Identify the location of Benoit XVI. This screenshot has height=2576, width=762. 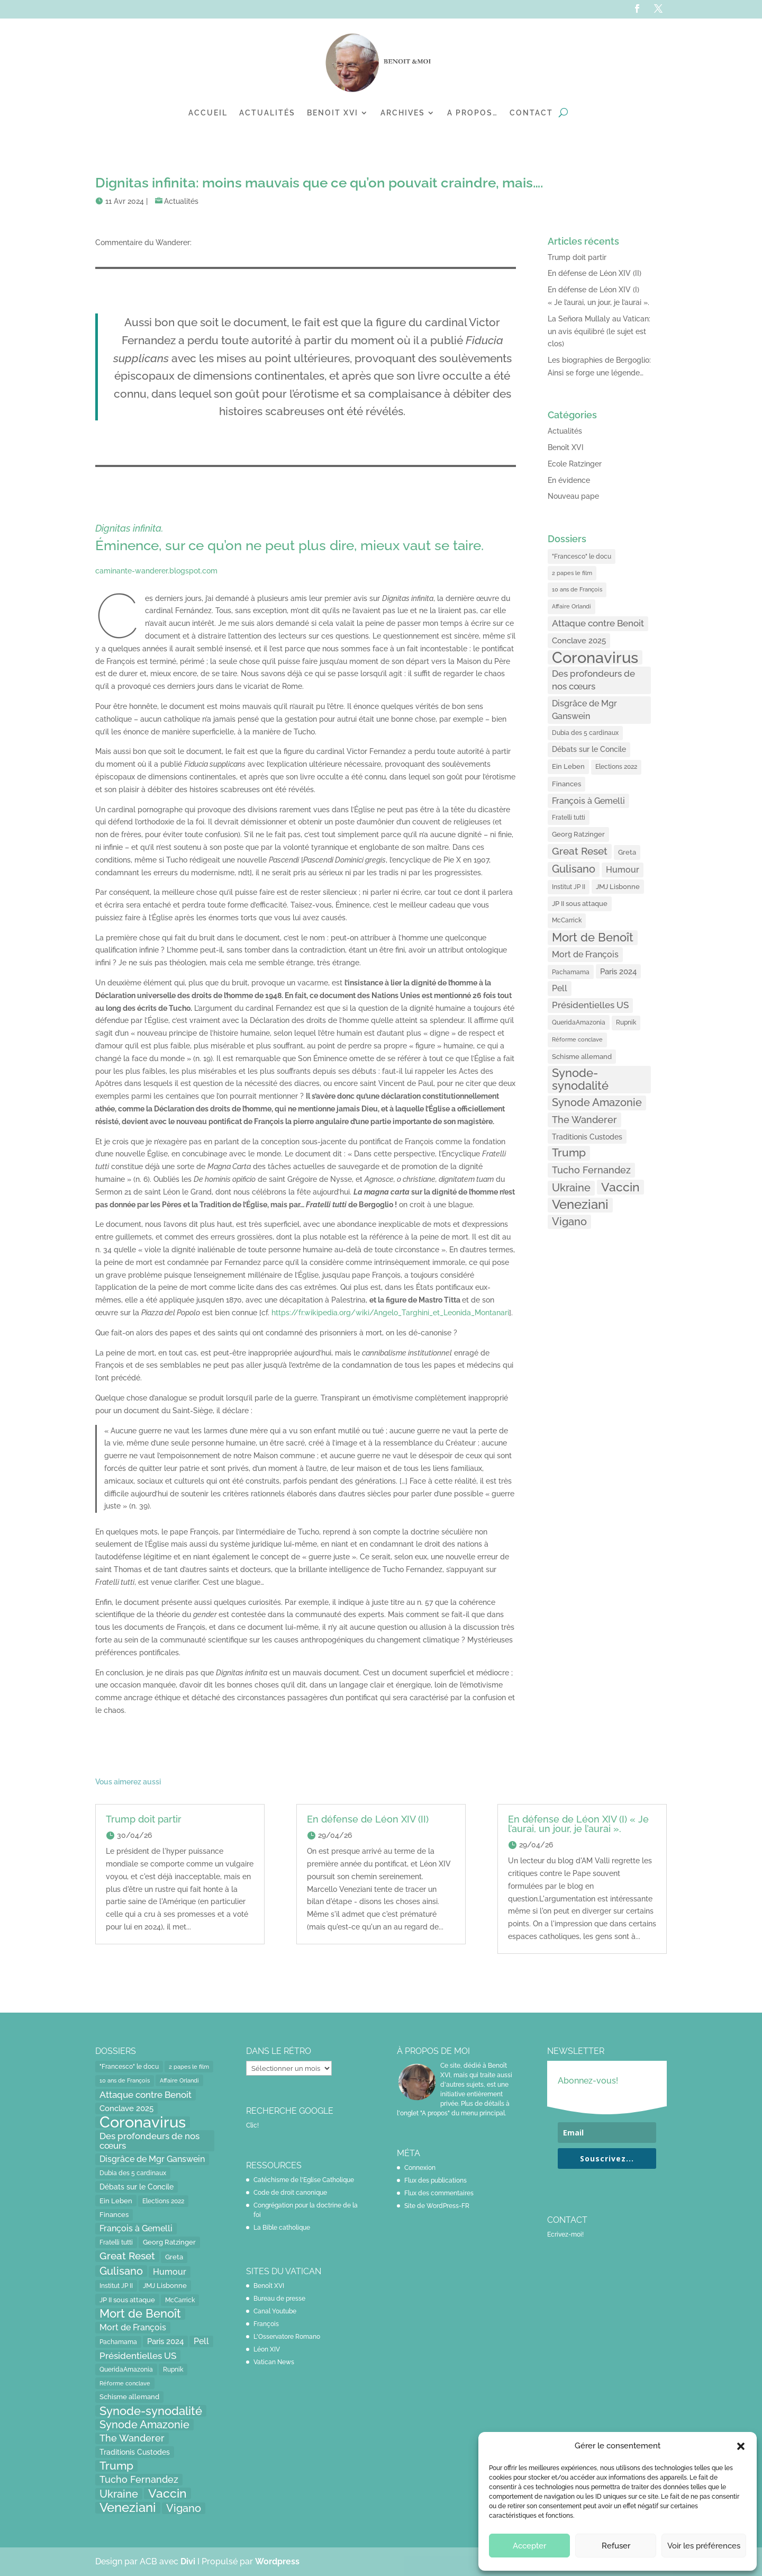
(332, 113).